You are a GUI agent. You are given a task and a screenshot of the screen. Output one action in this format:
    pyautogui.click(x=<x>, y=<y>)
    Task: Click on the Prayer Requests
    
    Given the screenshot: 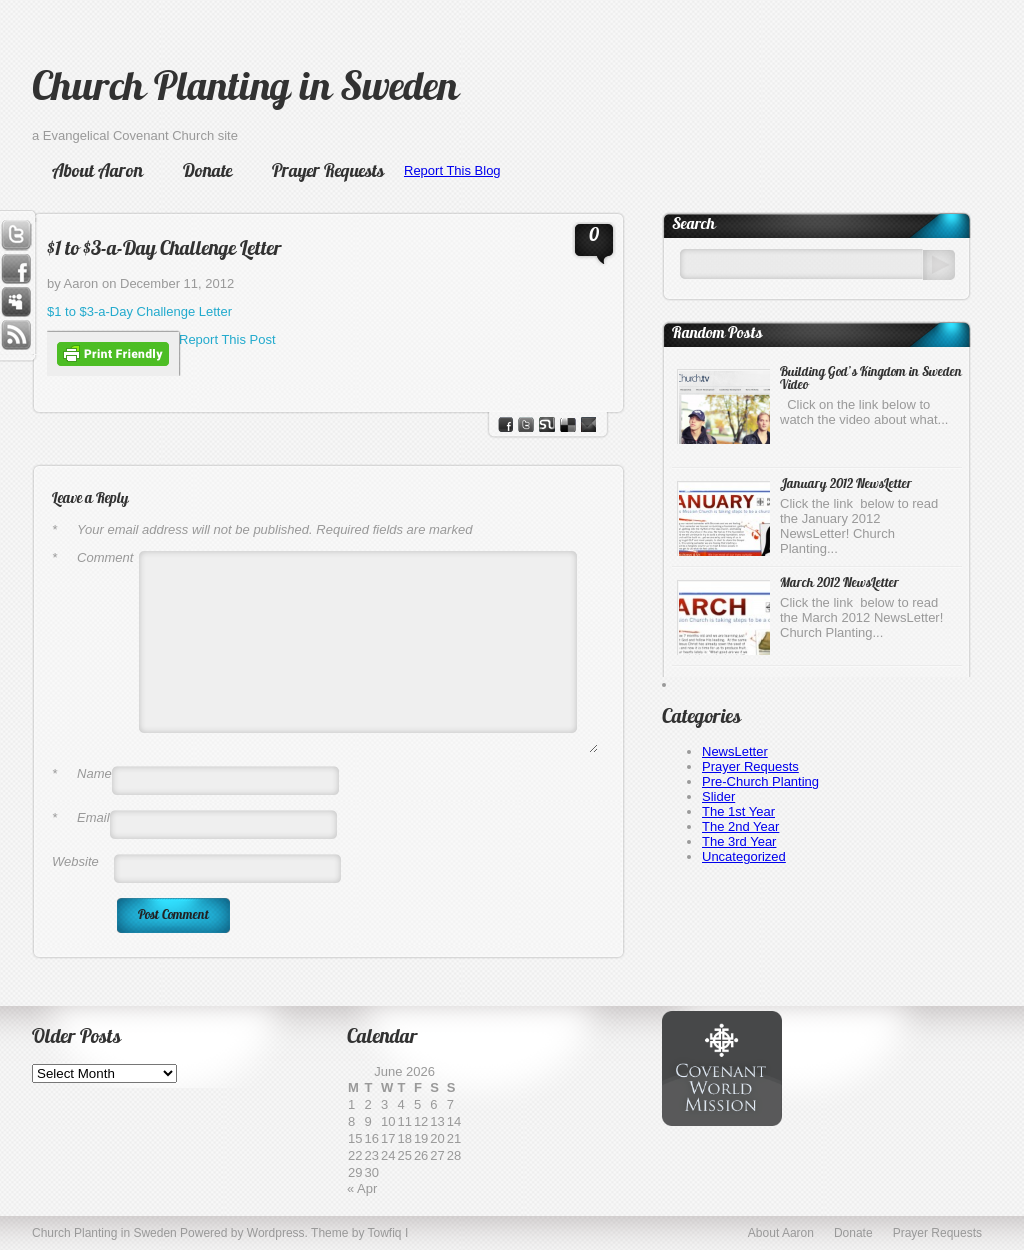 What is the action you would take?
    pyautogui.click(x=328, y=172)
    